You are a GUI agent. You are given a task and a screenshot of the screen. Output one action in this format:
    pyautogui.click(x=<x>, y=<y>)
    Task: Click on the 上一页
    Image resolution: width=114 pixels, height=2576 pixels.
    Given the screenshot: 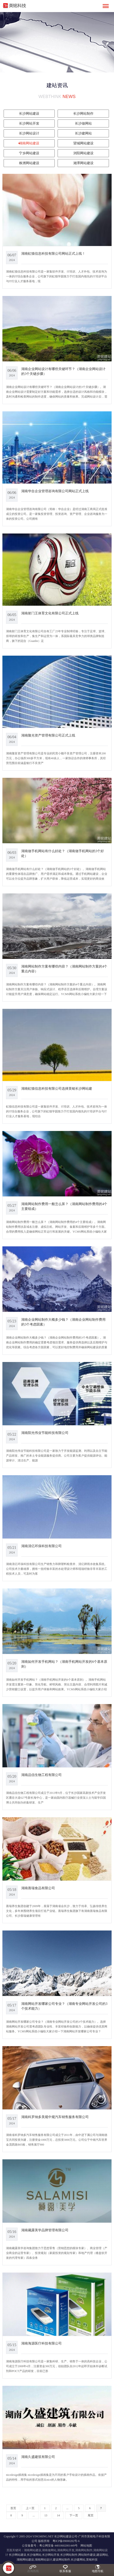 What is the action you would take?
    pyautogui.click(x=30, y=2508)
    